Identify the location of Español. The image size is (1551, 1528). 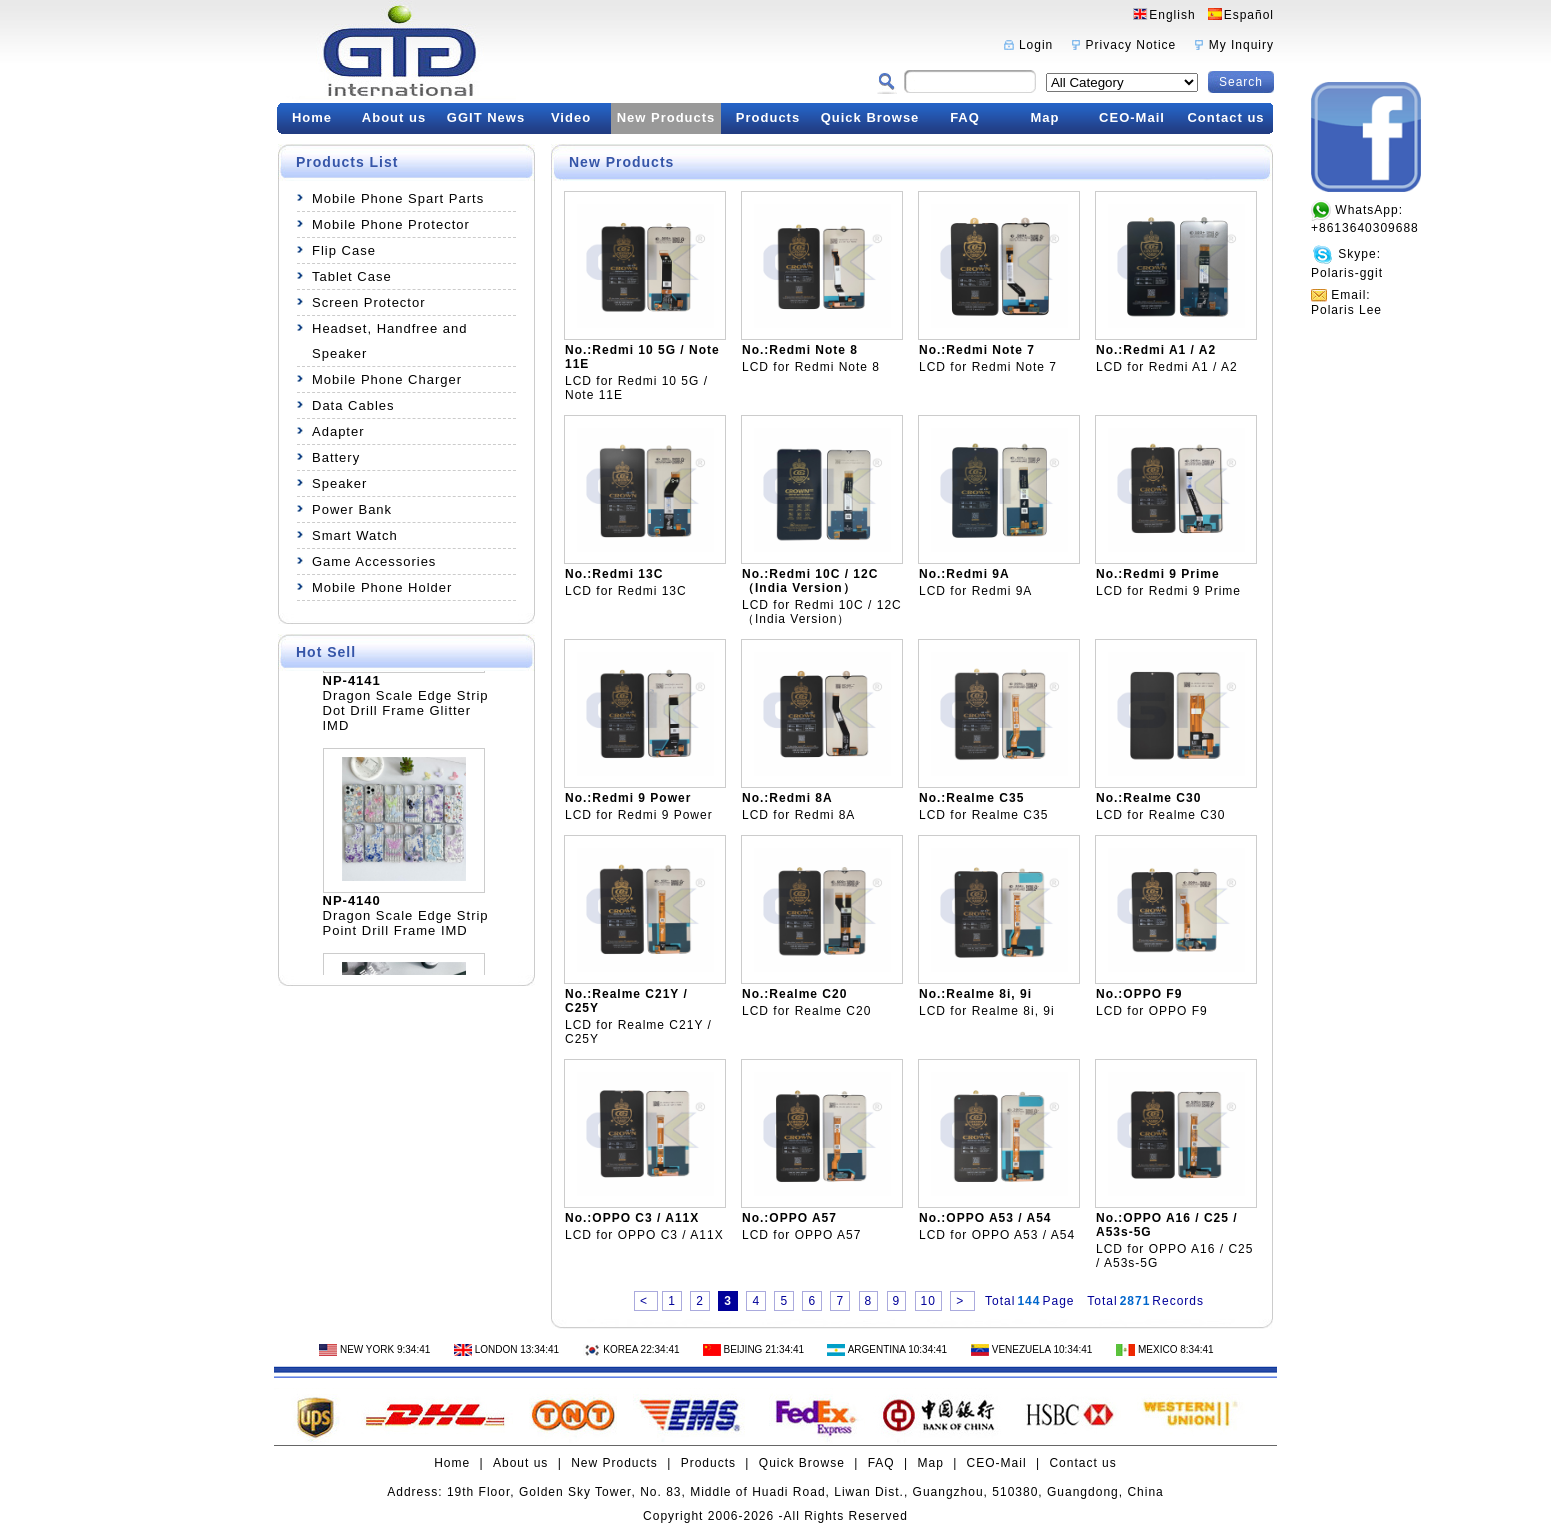
(1249, 15).